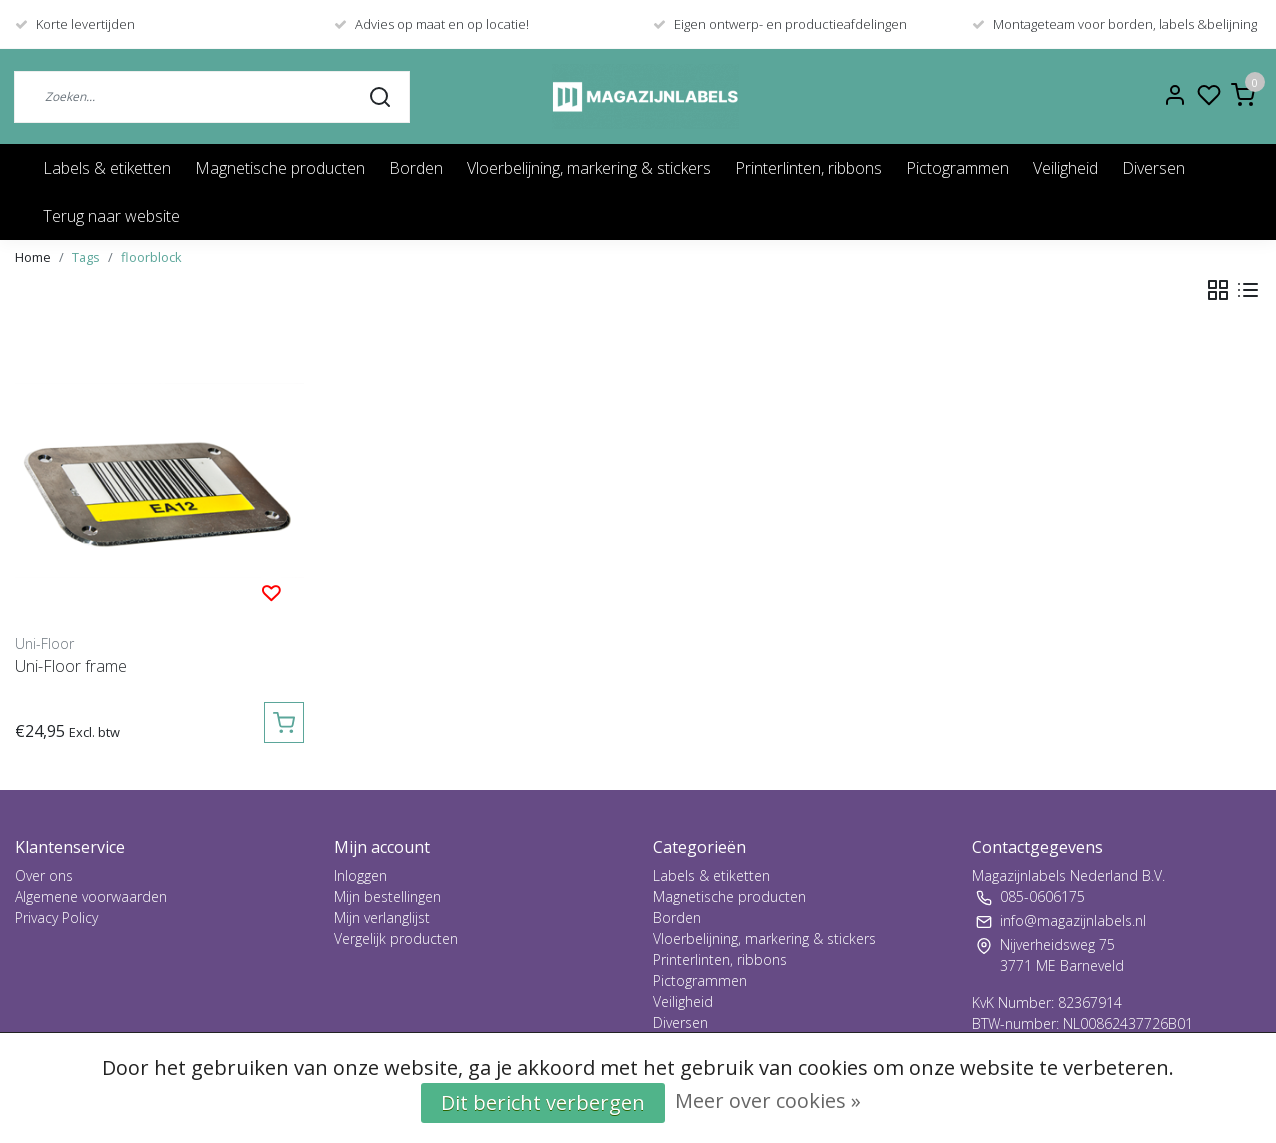 The image size is (1276, 1143). What do you see at coordinates (151, 257) in the screenshot?
I see `floorblock` at bounding box center [151, 257].